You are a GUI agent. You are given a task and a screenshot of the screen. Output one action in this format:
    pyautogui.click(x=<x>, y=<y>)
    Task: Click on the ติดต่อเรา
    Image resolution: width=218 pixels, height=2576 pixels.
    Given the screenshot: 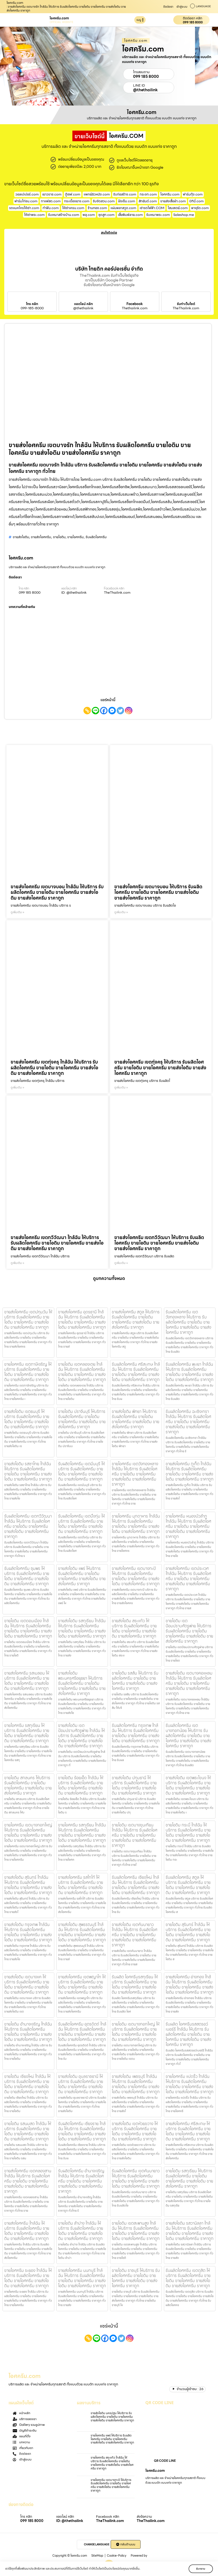 What is the action you would take?
    pyautogui.click(x=168, y=6)
    